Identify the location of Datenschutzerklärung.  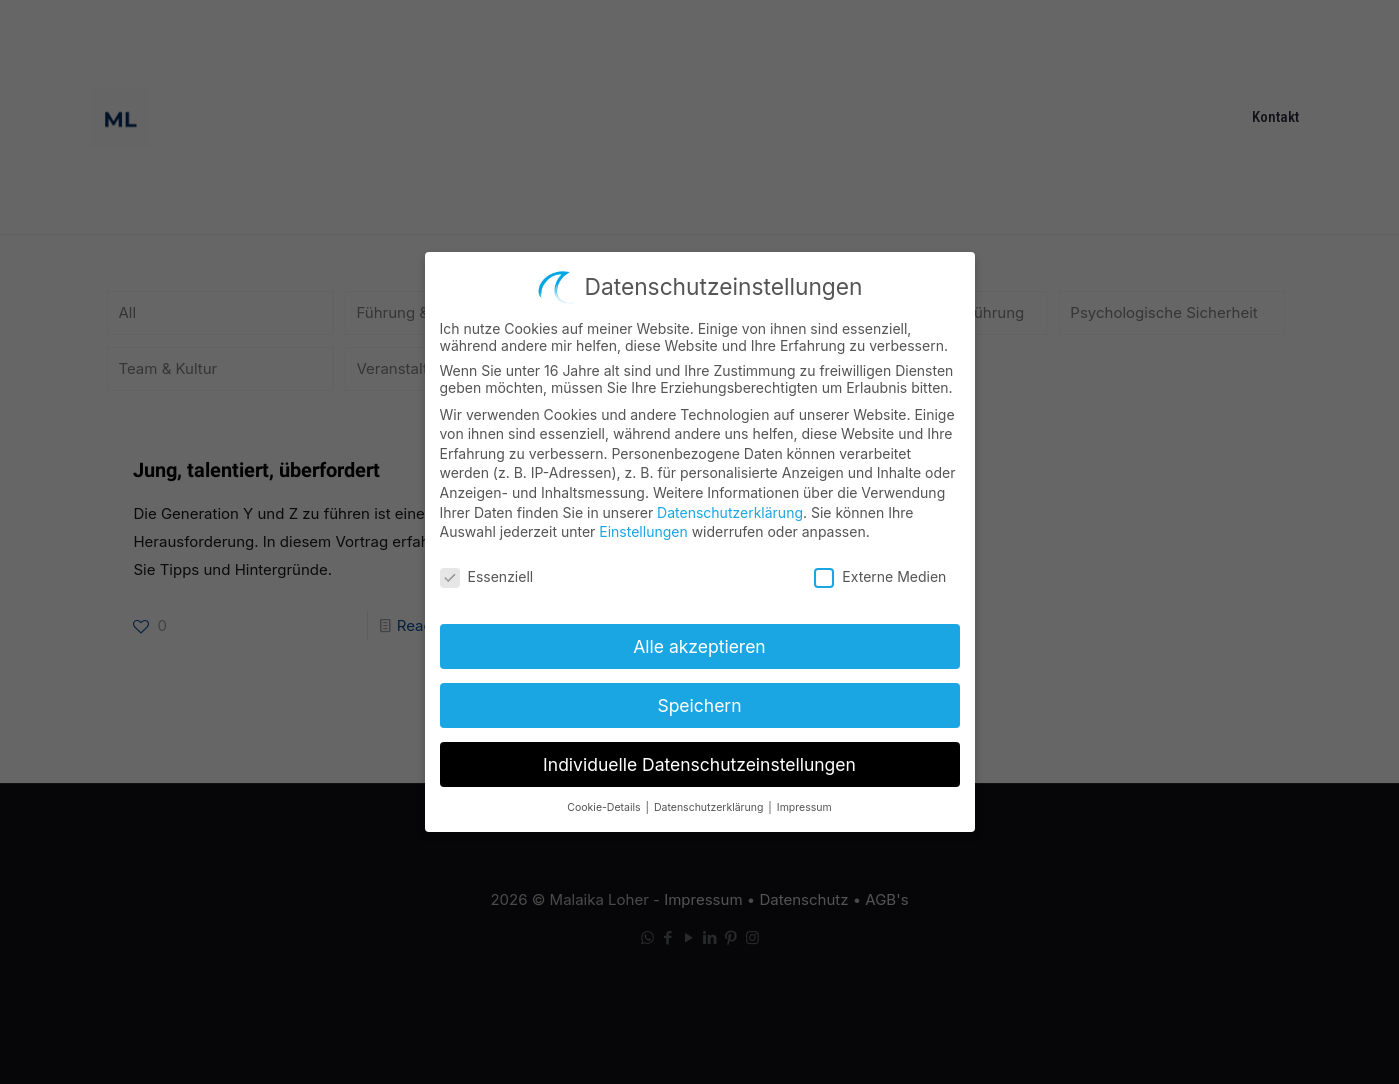
(730, 506).